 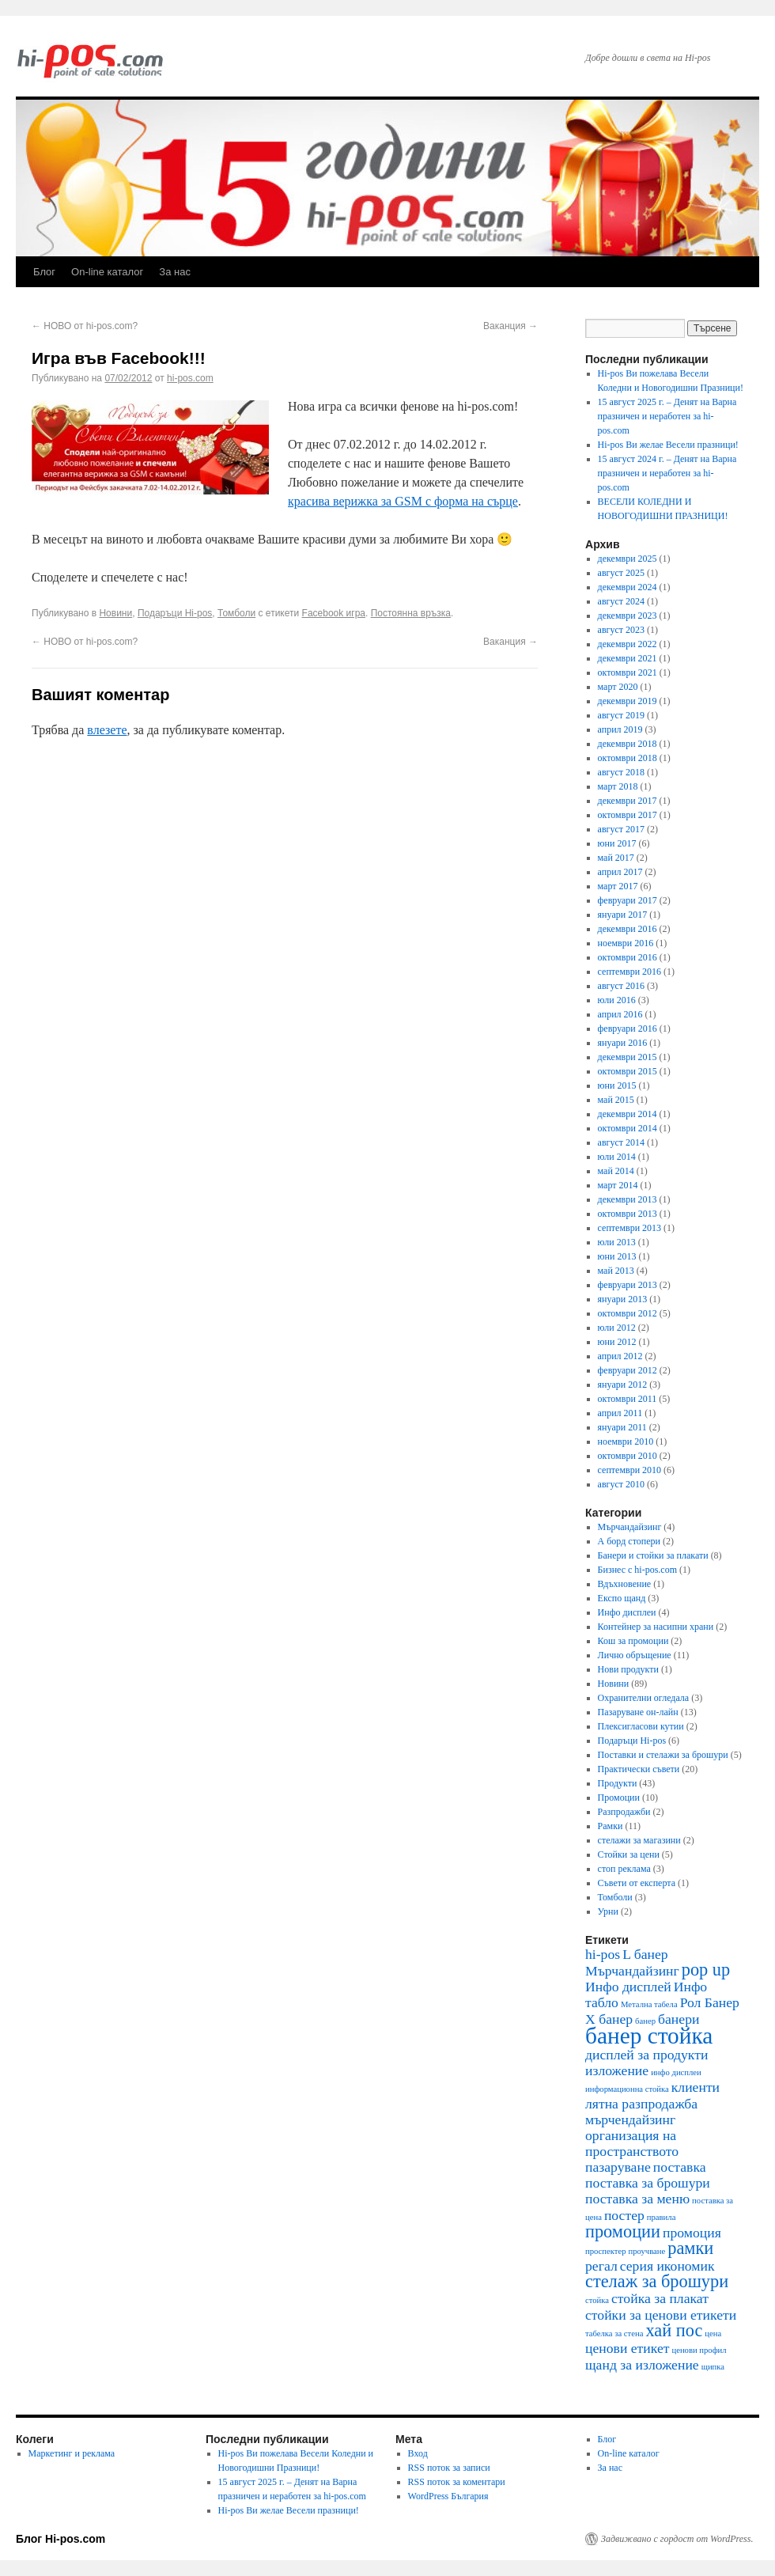 What do you see at coordinates (608, 1911) in the screenshot?
I see `Урни` at bounding box center [608, 1911].